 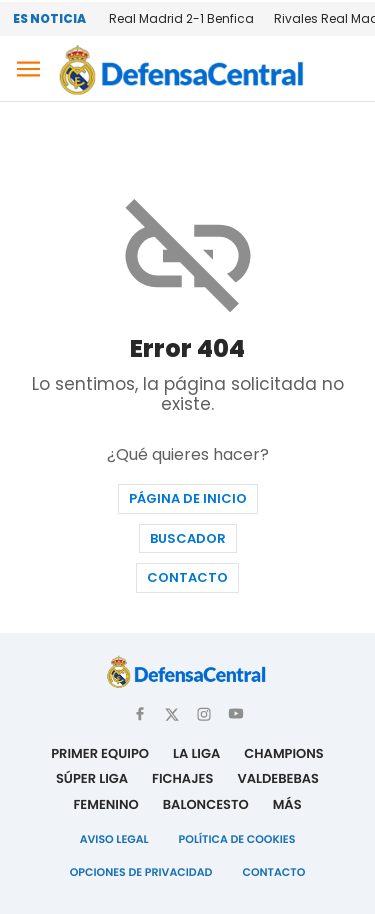 I want to click on Súper Liga, so click(x=92, y=778).